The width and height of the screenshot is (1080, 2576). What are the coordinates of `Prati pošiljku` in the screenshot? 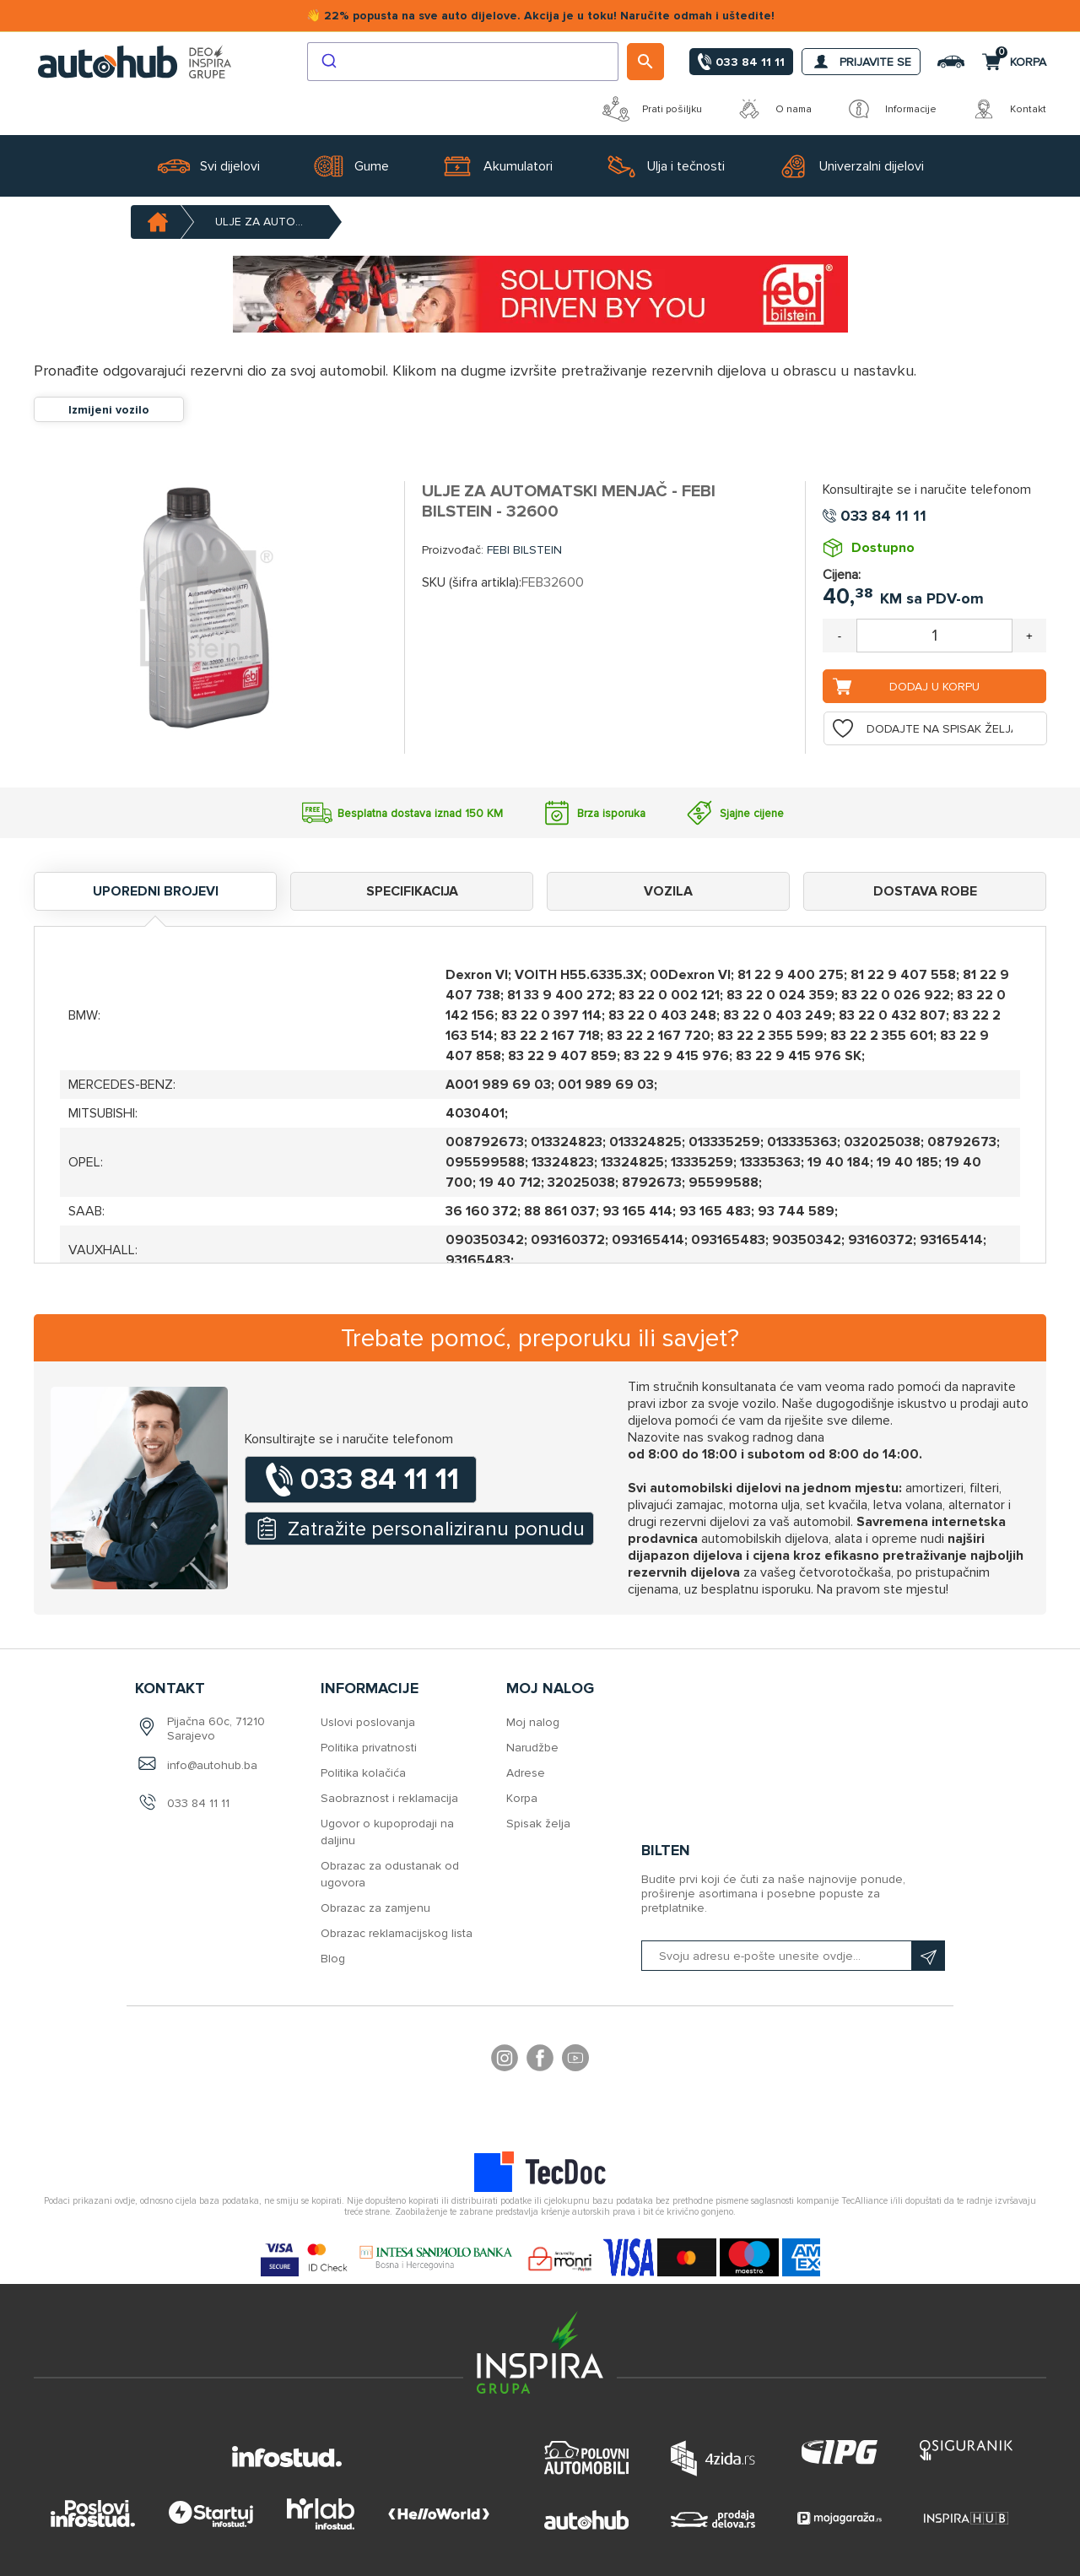 It's located at (652, 108).